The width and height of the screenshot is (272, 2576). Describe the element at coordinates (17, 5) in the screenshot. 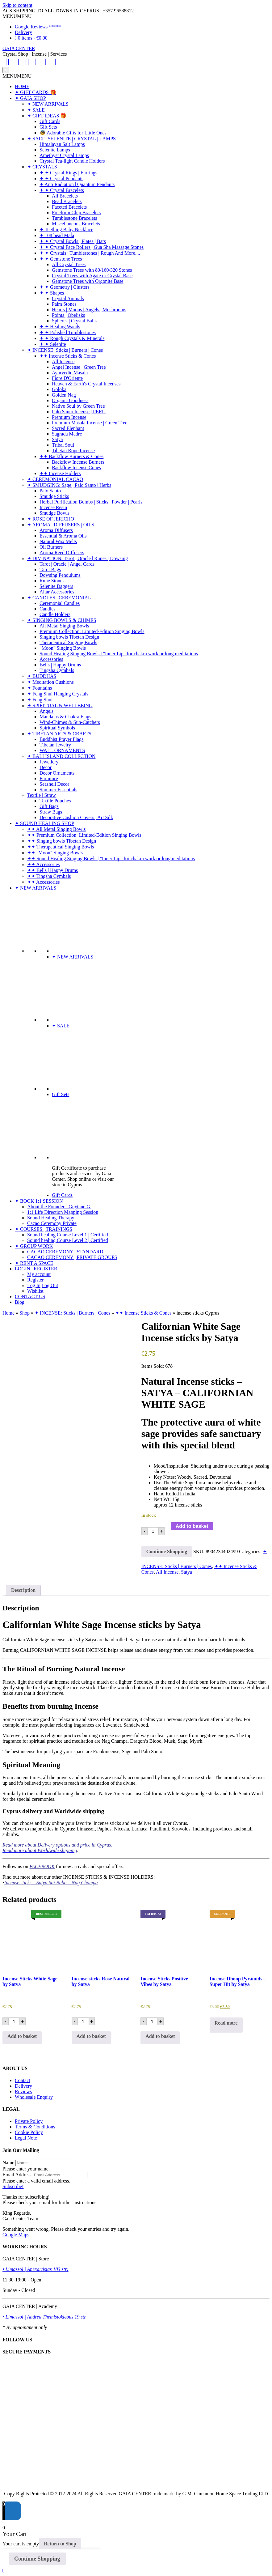

I see `Skip to content` at that location.